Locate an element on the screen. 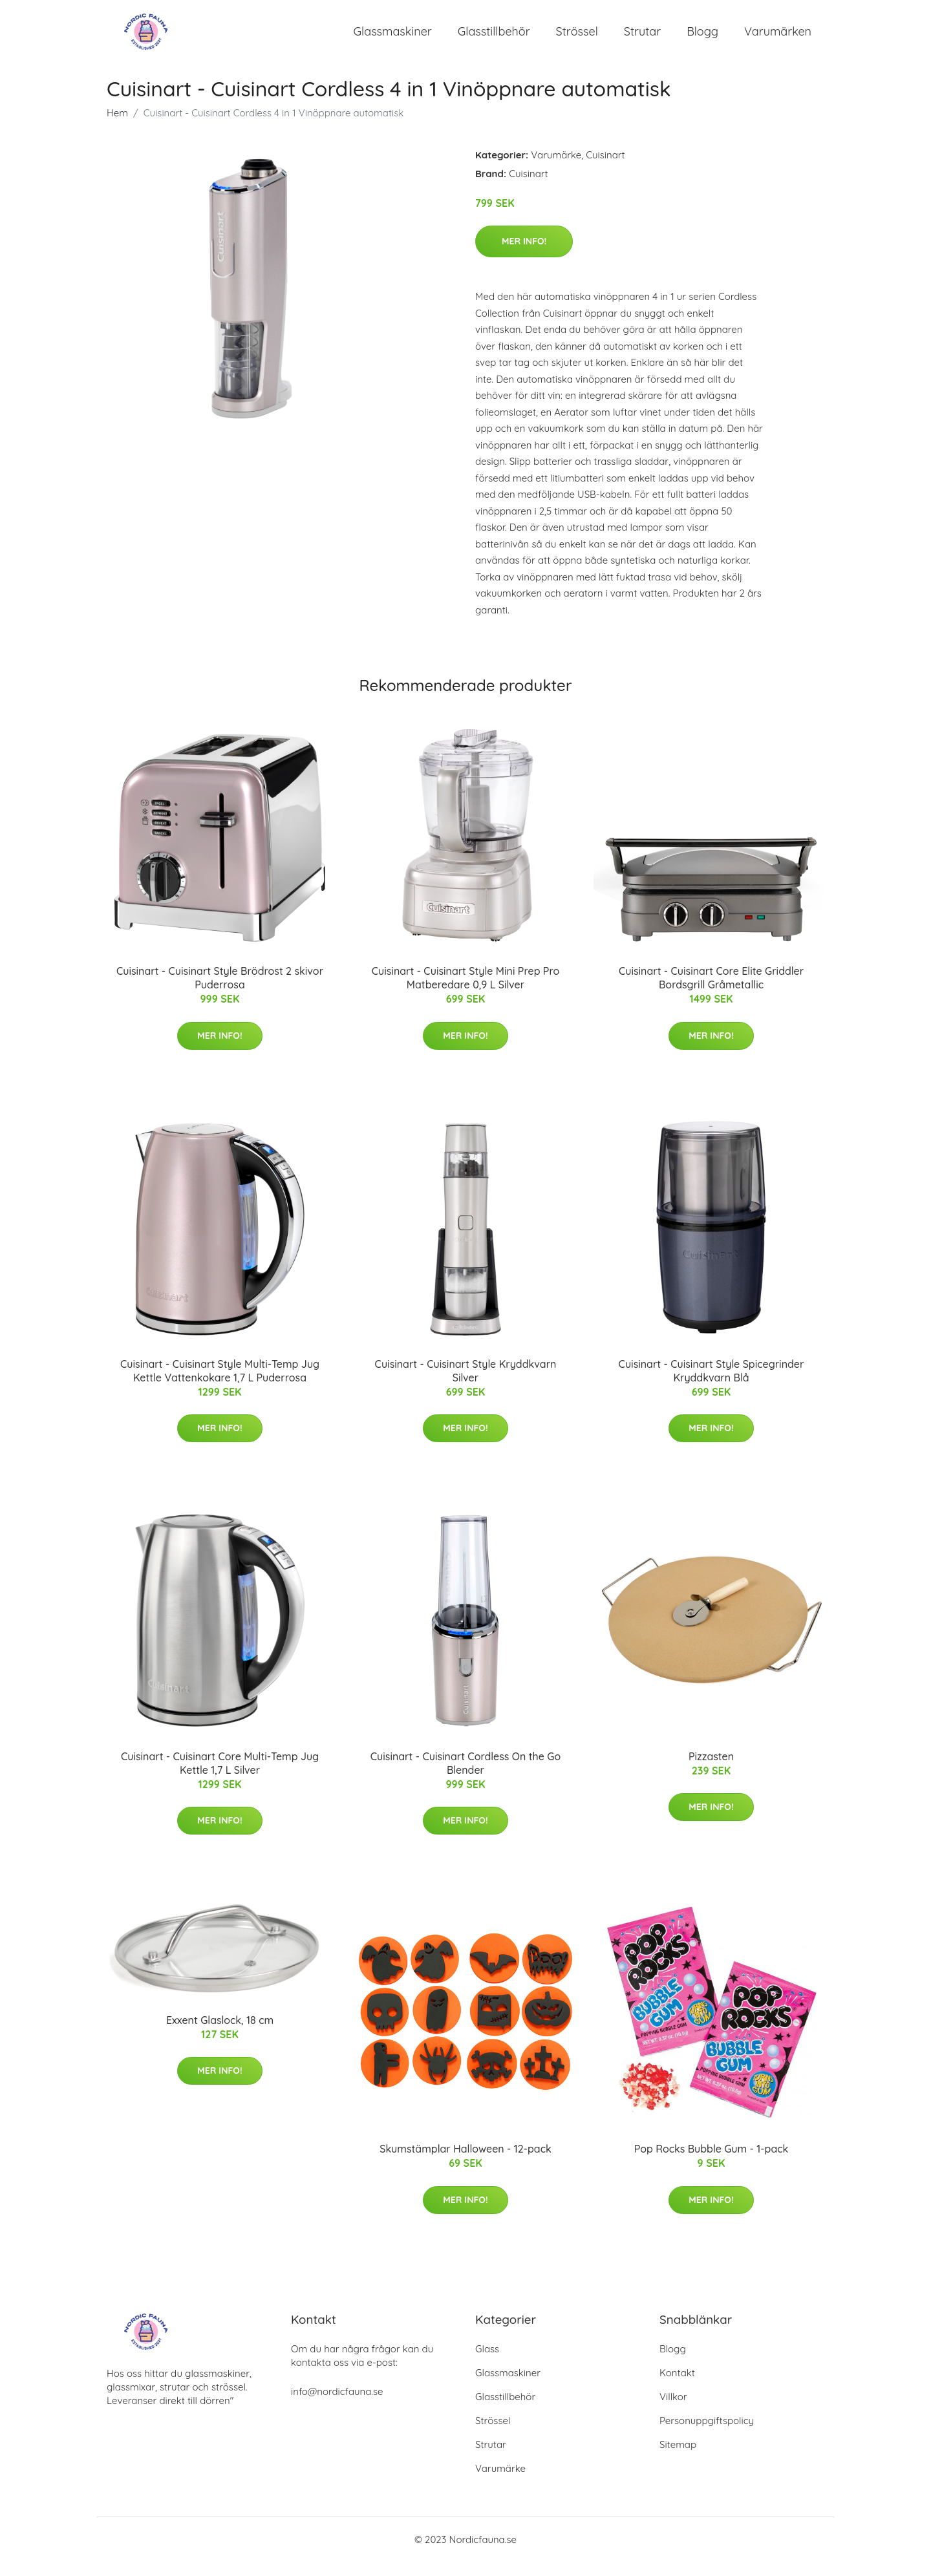 The width and height of the screenshot is (931, 2576). Cuisinart - Cuisinart Cordless On the Go Blender is located at coordinates (465, 1777).